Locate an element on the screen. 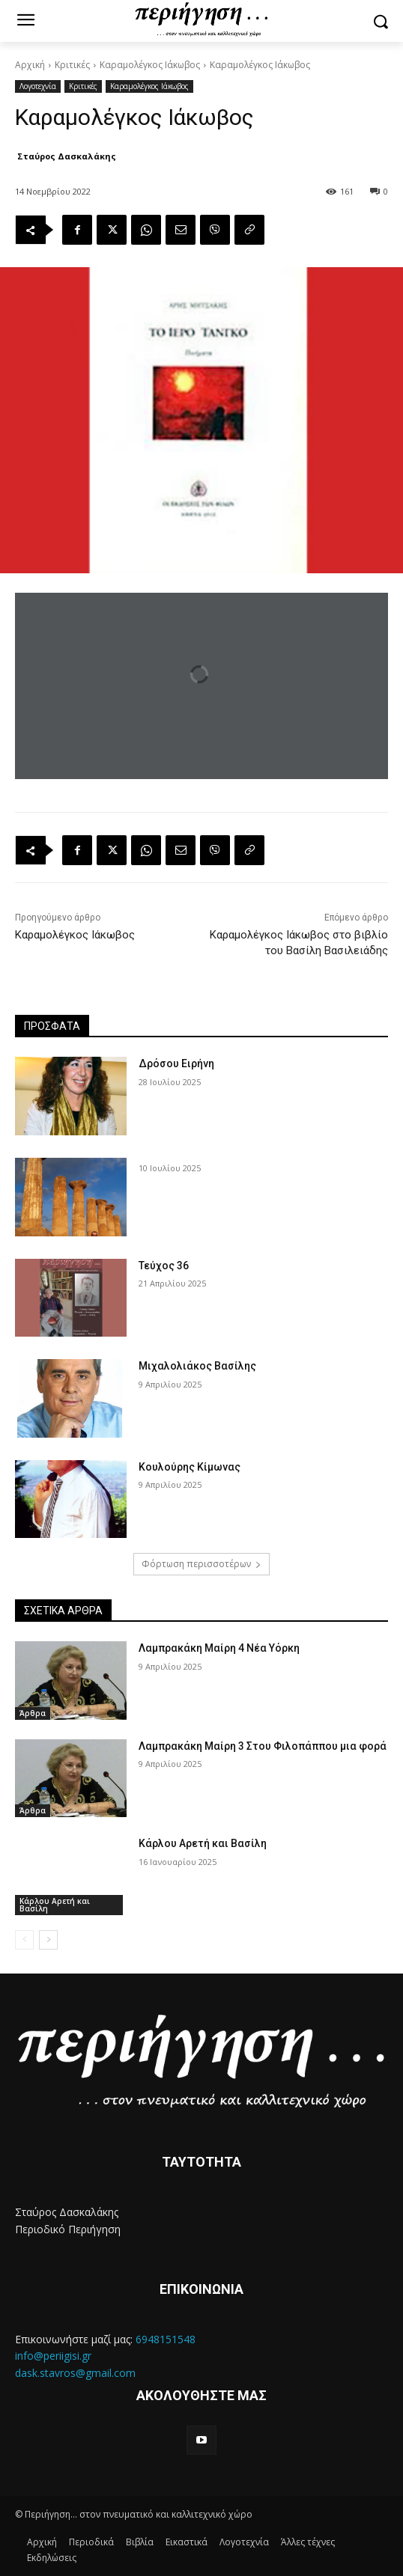 This screenshot has height=2576, width=403. Αρχική is located at coordinates (30, 64).